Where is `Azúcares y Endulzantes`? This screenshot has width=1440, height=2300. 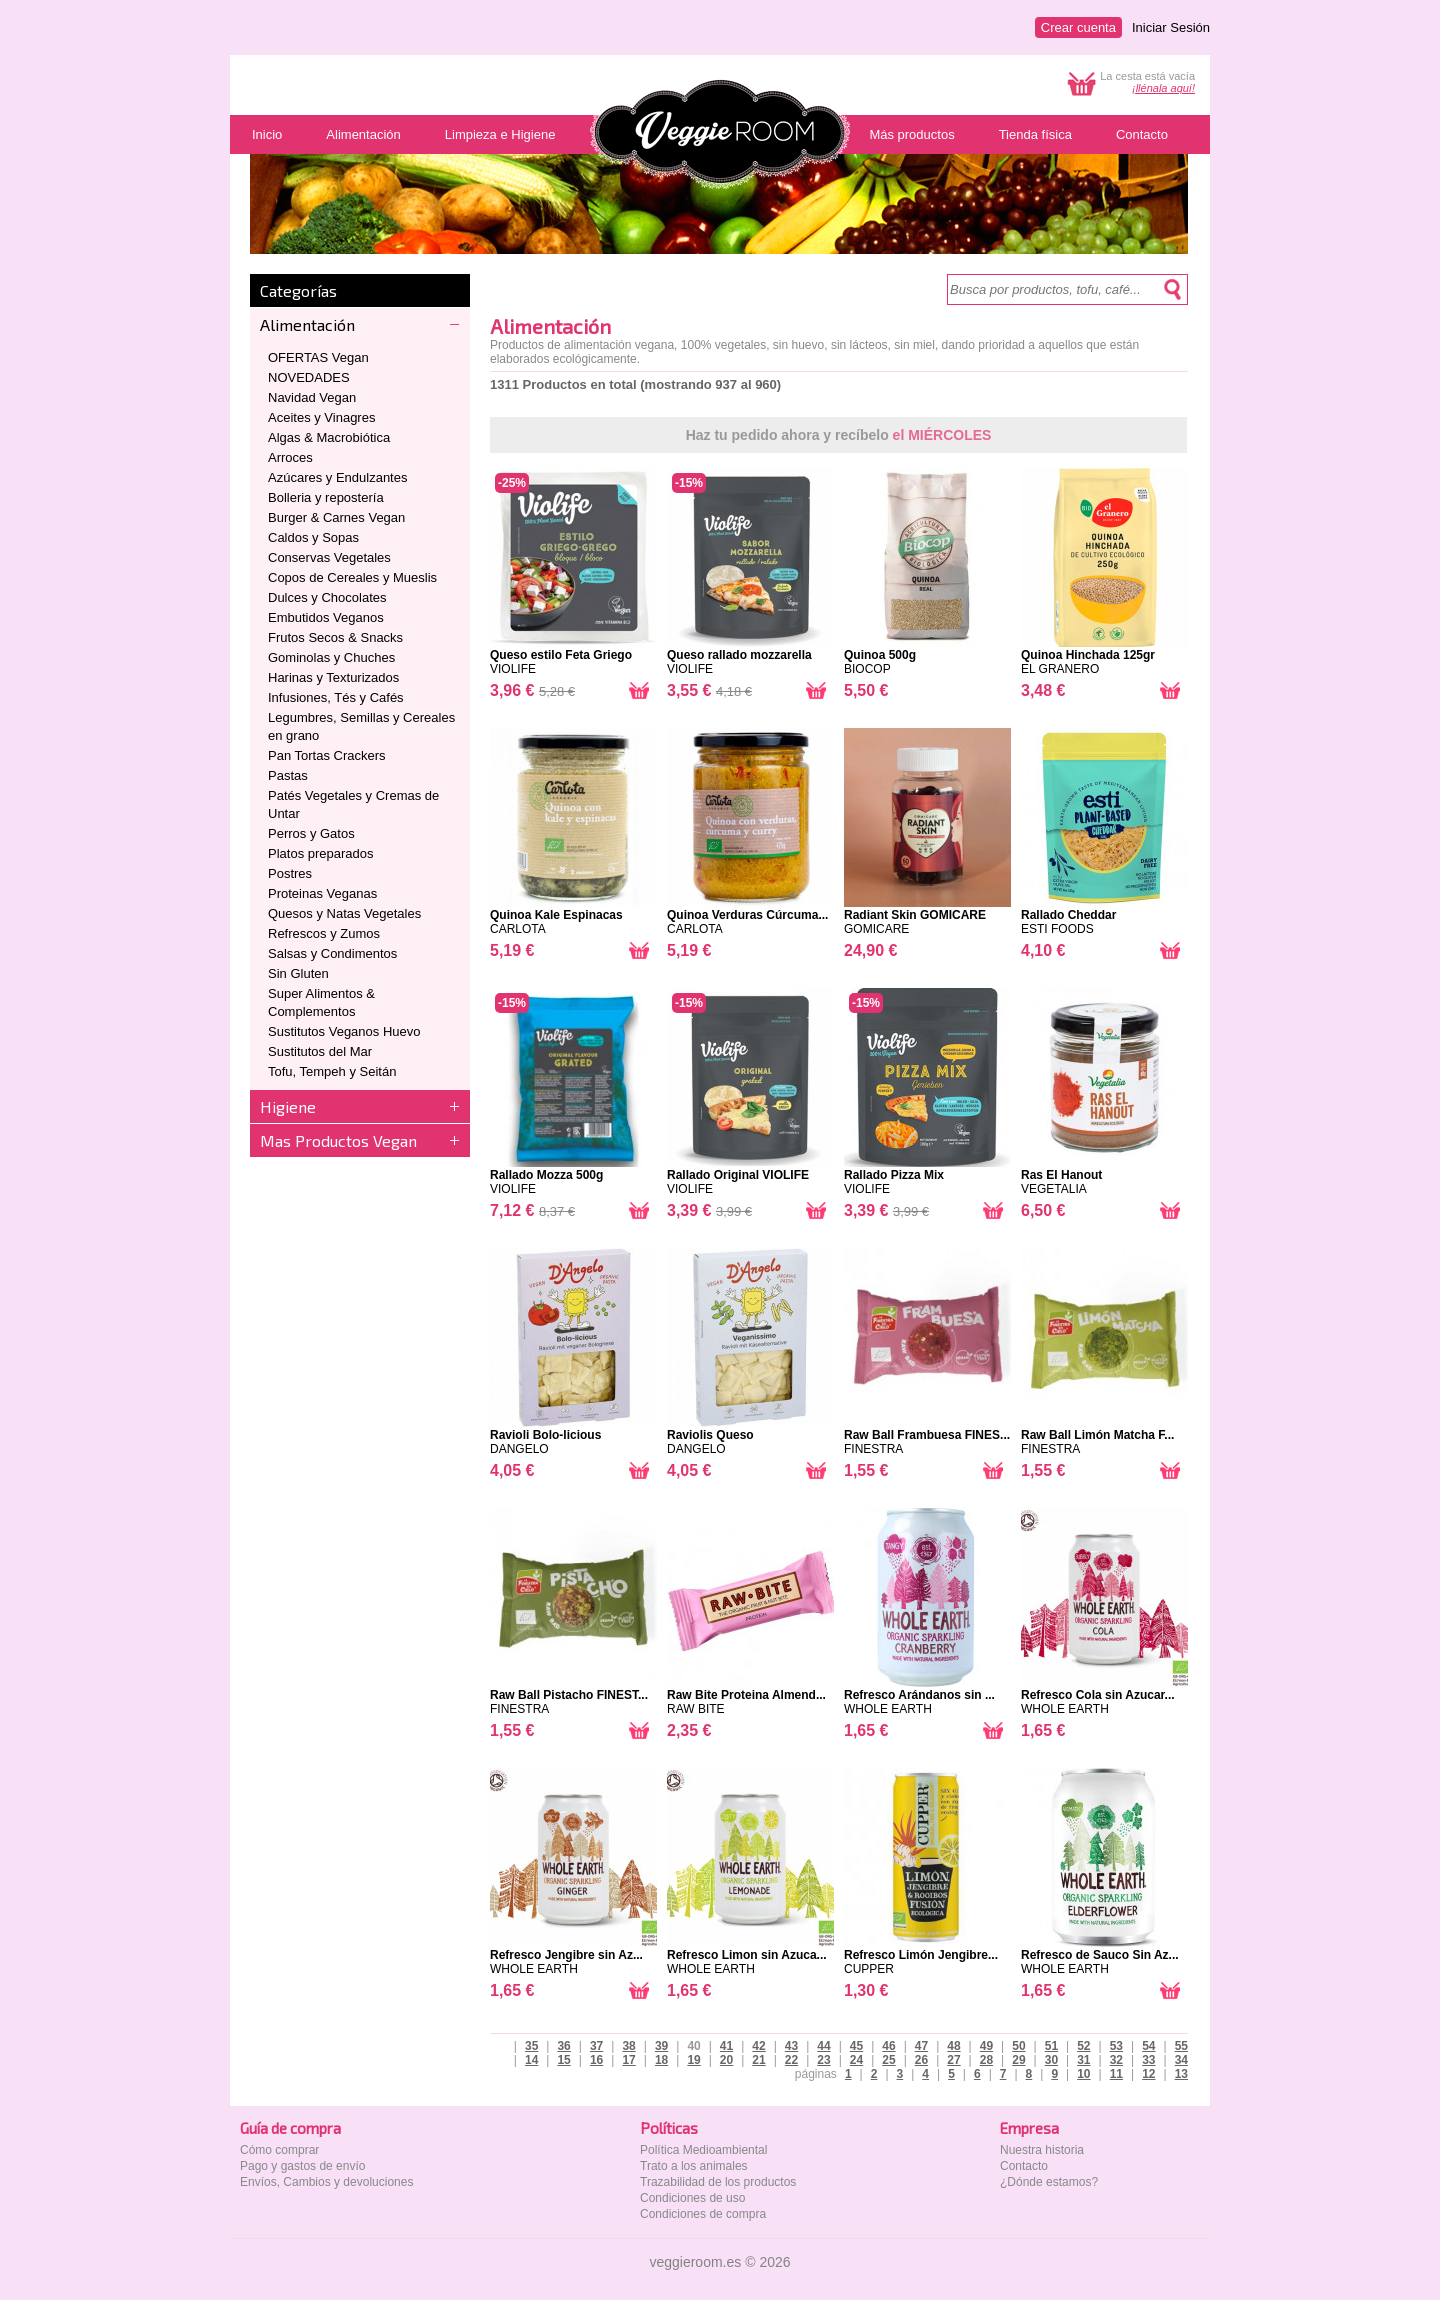 Azúcares y Endulzantes is located at coordinates (337, 477).